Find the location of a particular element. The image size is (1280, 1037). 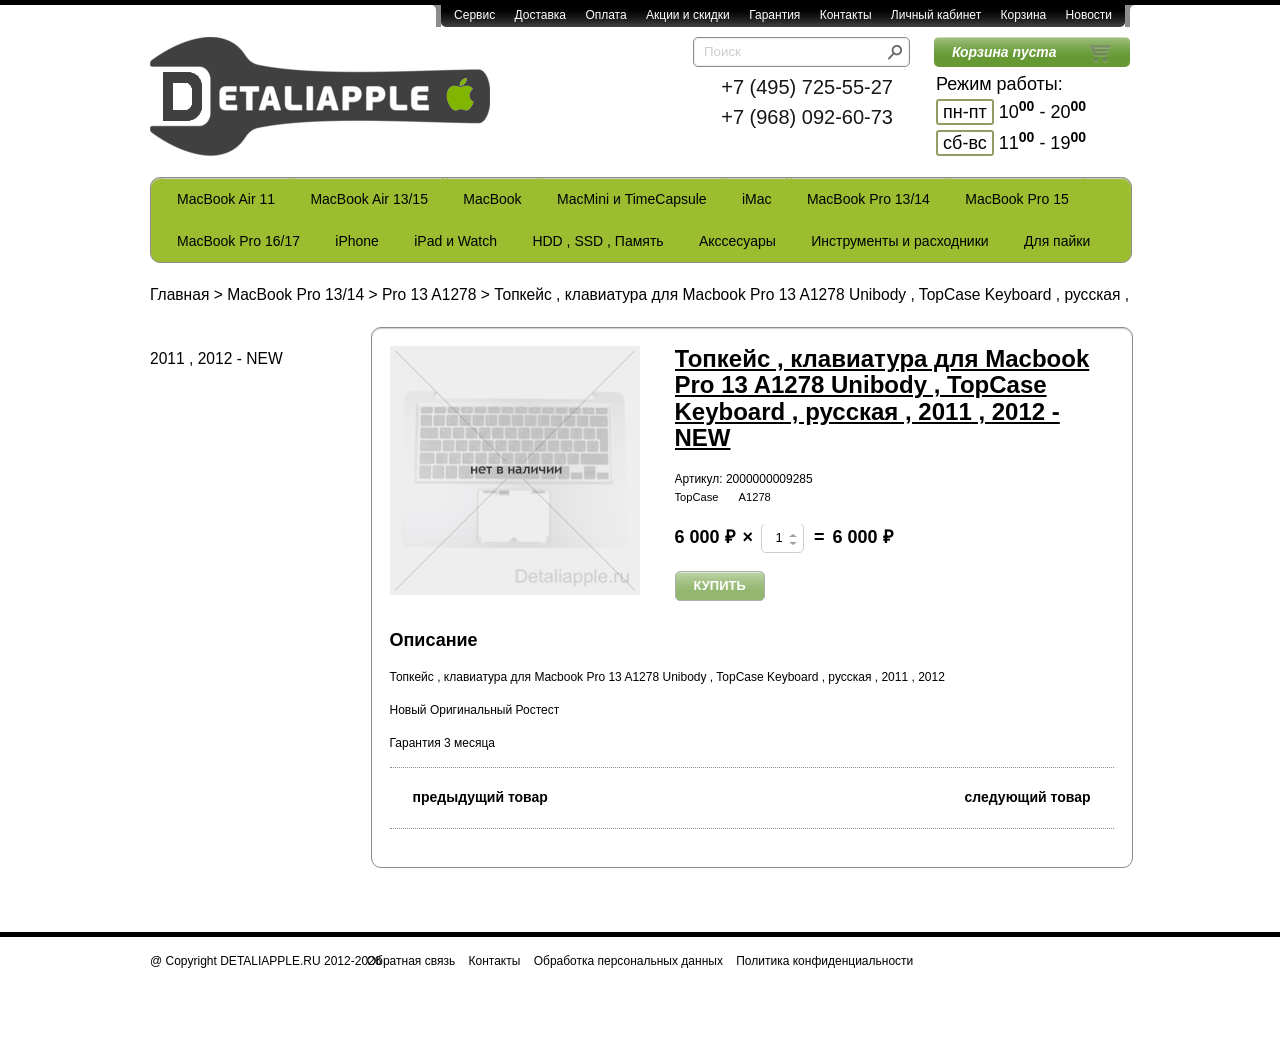

Личный кабинет is located at coordinates (936, 15).